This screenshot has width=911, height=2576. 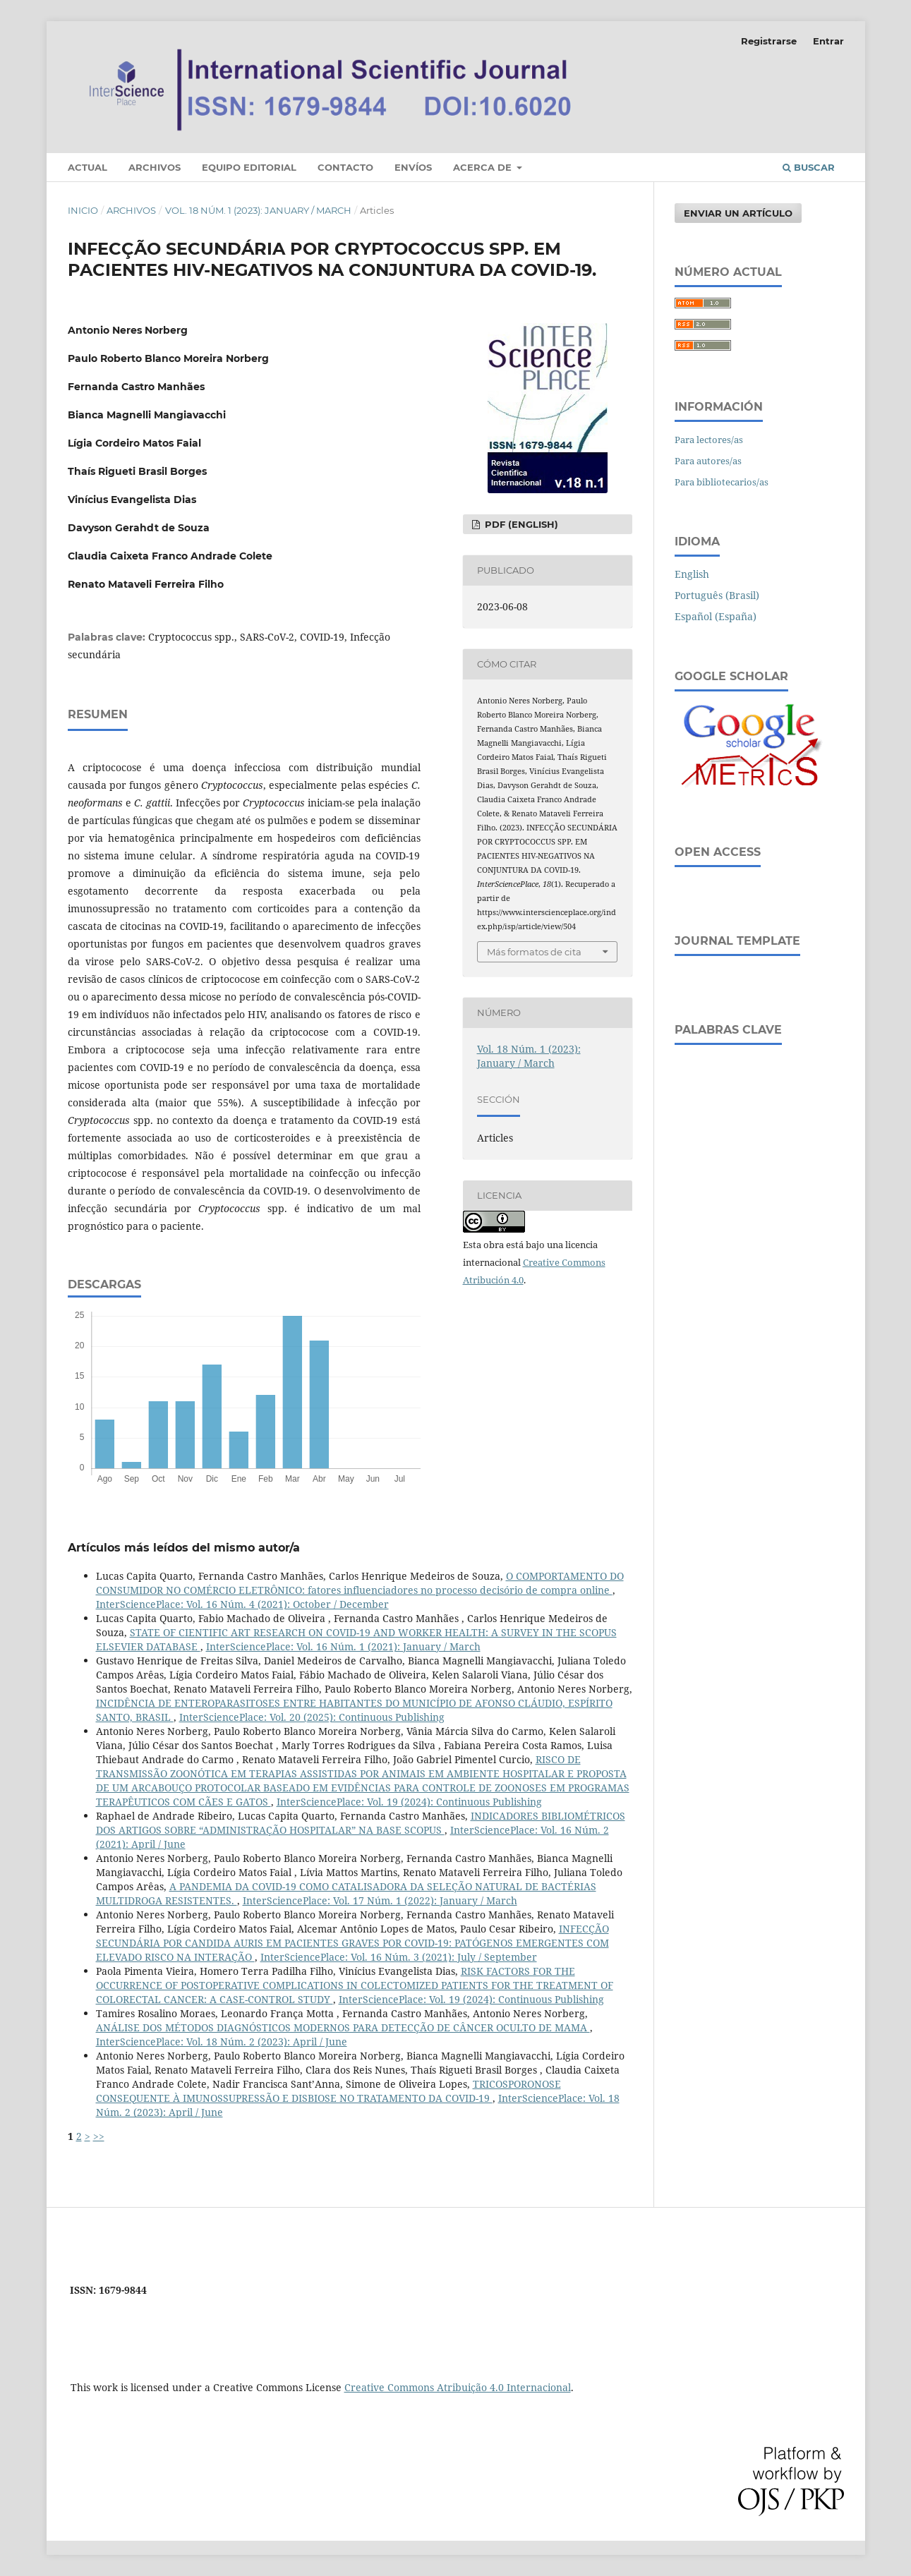 I want to click on Inicio, so click(x=83, y=210).